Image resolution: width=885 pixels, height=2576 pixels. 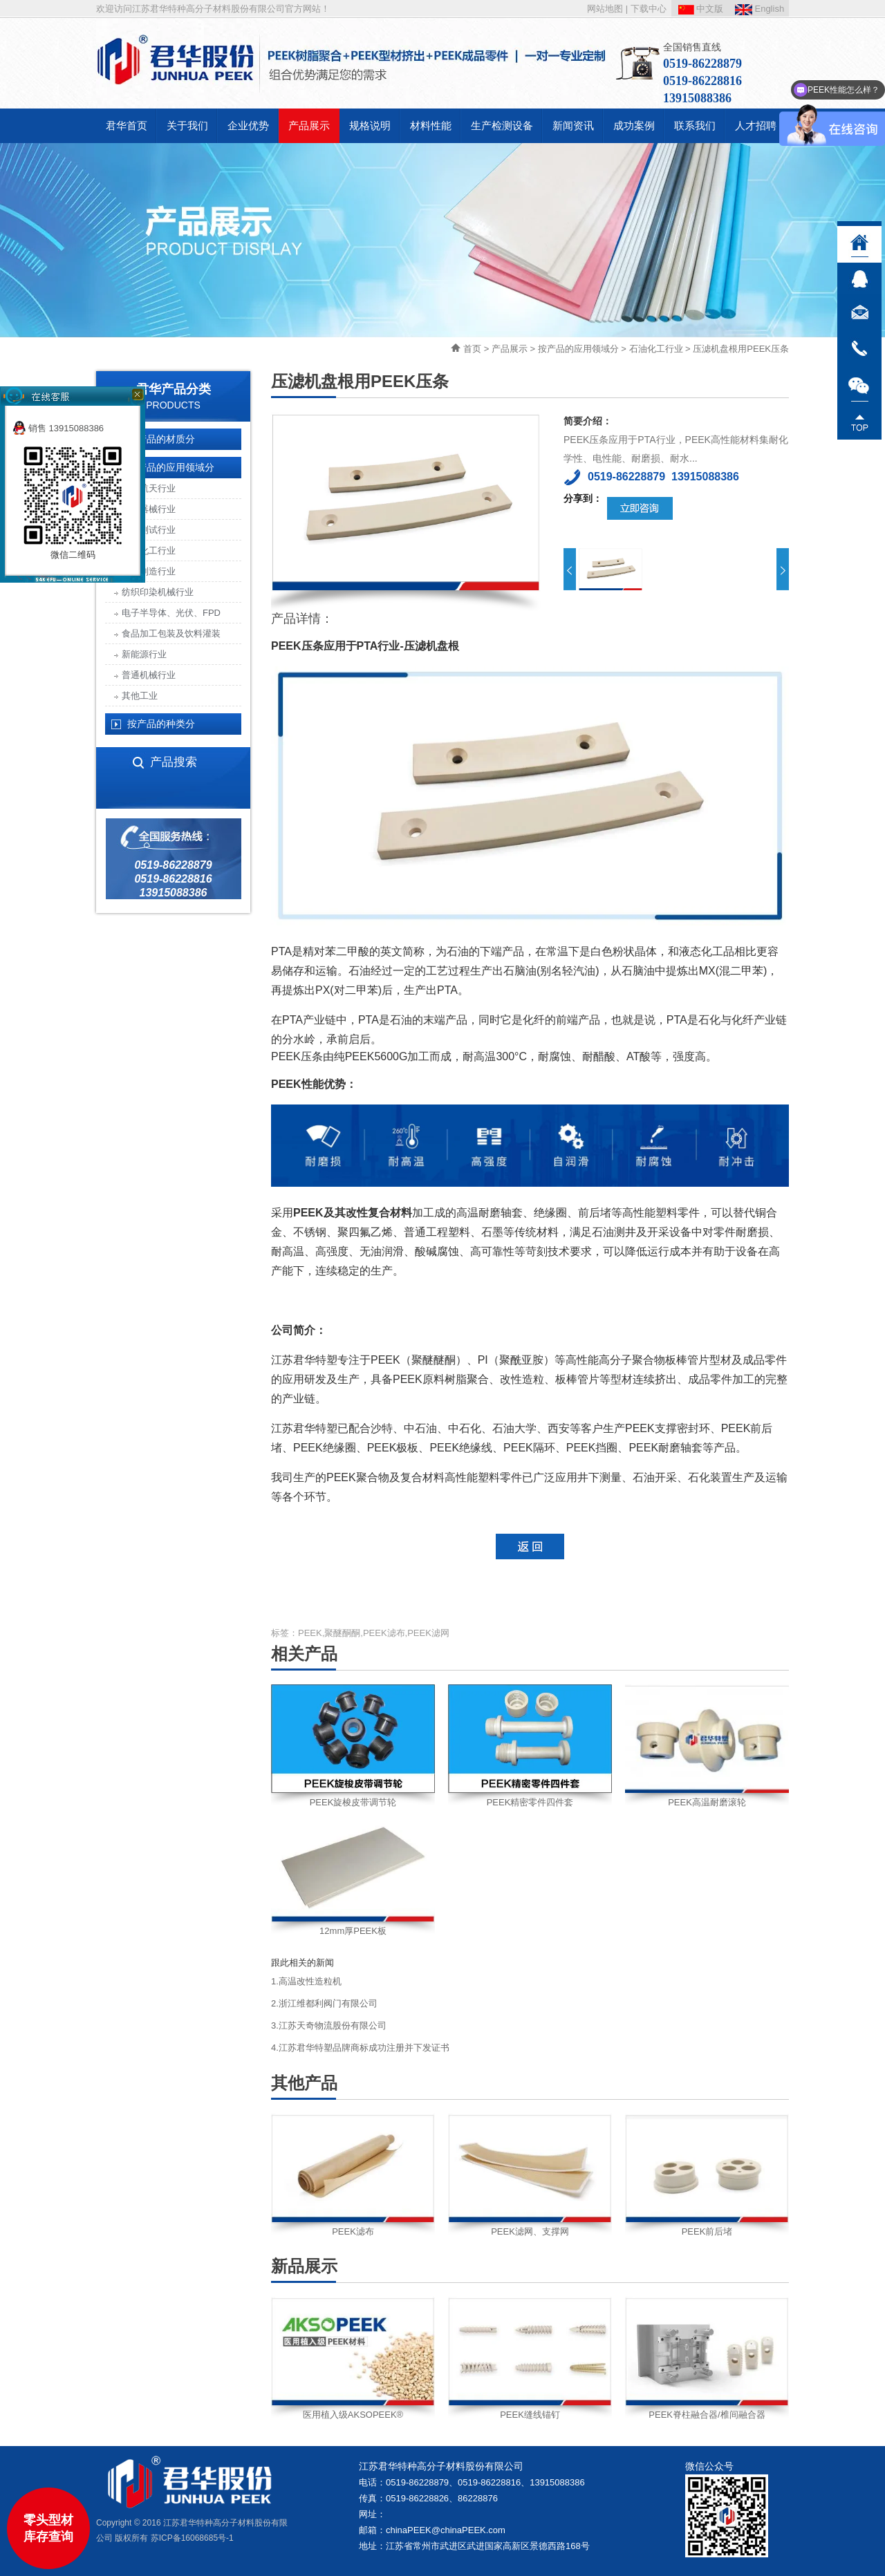 I want to click on PEEK精密零件四件套, so click(x=530, y=1802).